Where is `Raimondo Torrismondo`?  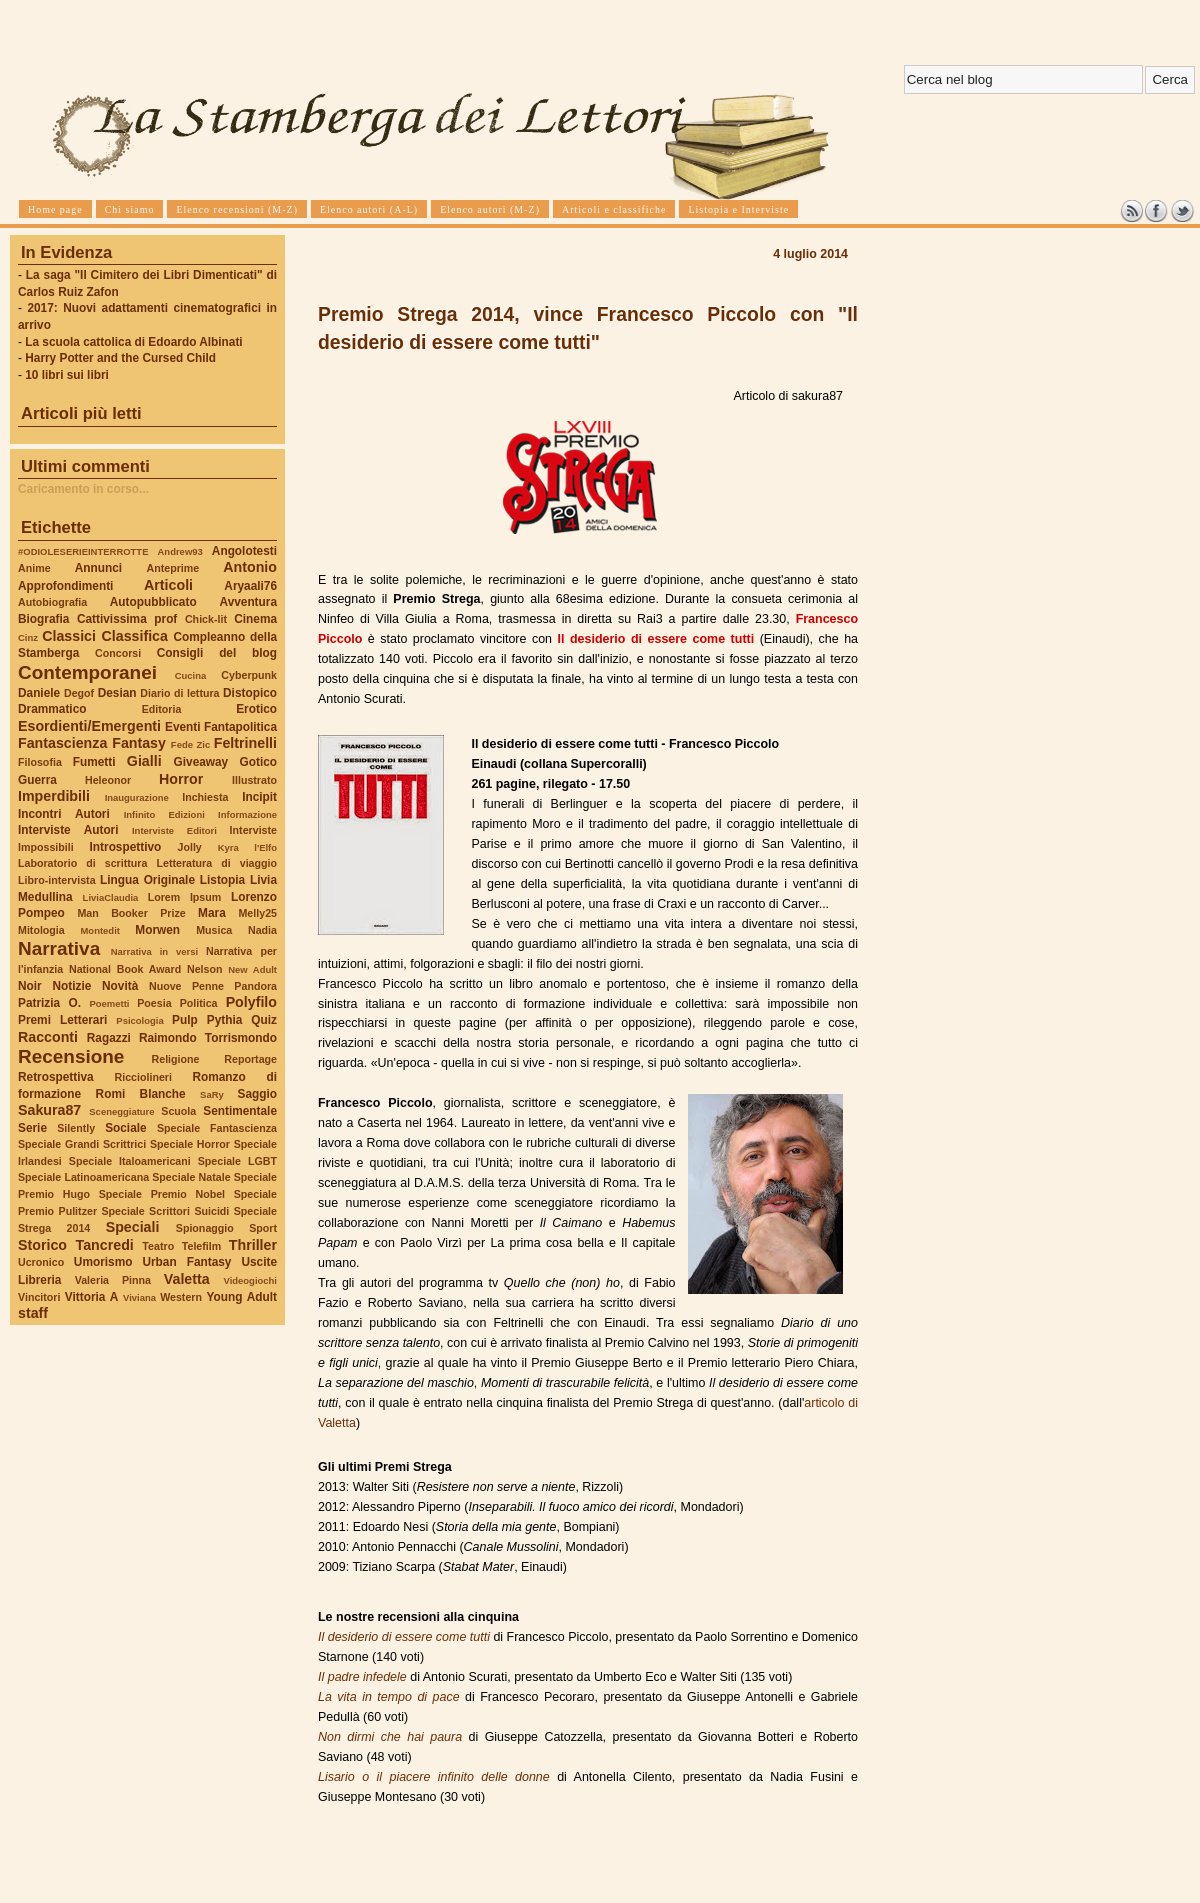 Raimondo Torrismondo is located at coordinates (208, 1038).